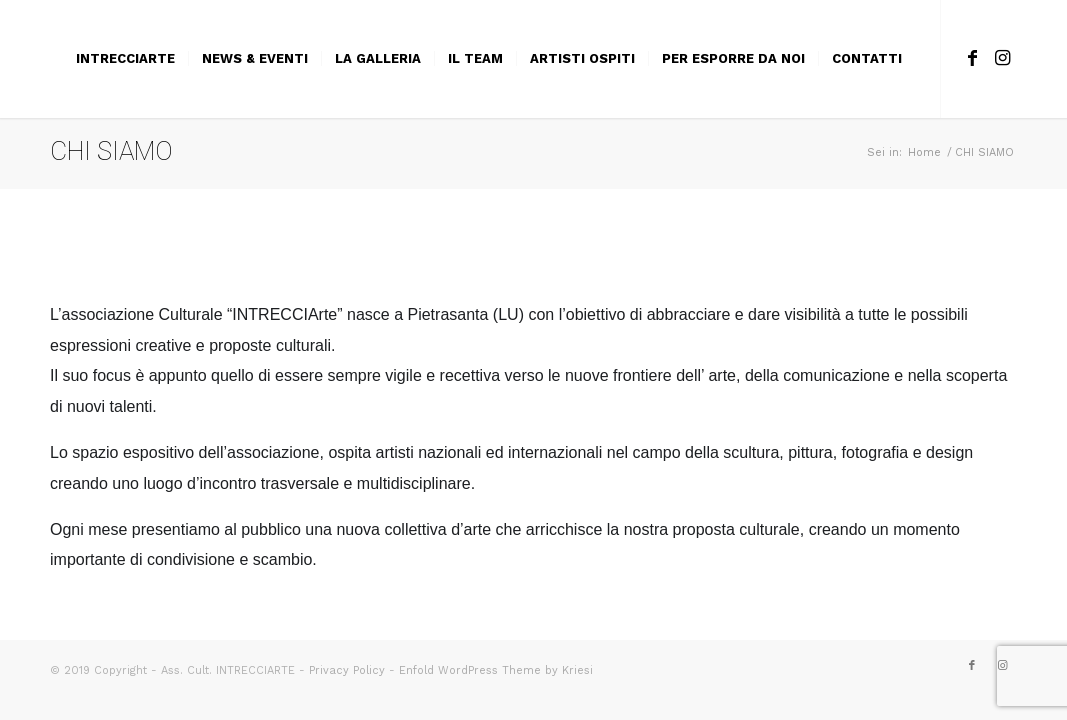 Image resolution: width=1067 pixels, height=720 pixels. I want to click on CHI SIAMO, so click(111, 151).